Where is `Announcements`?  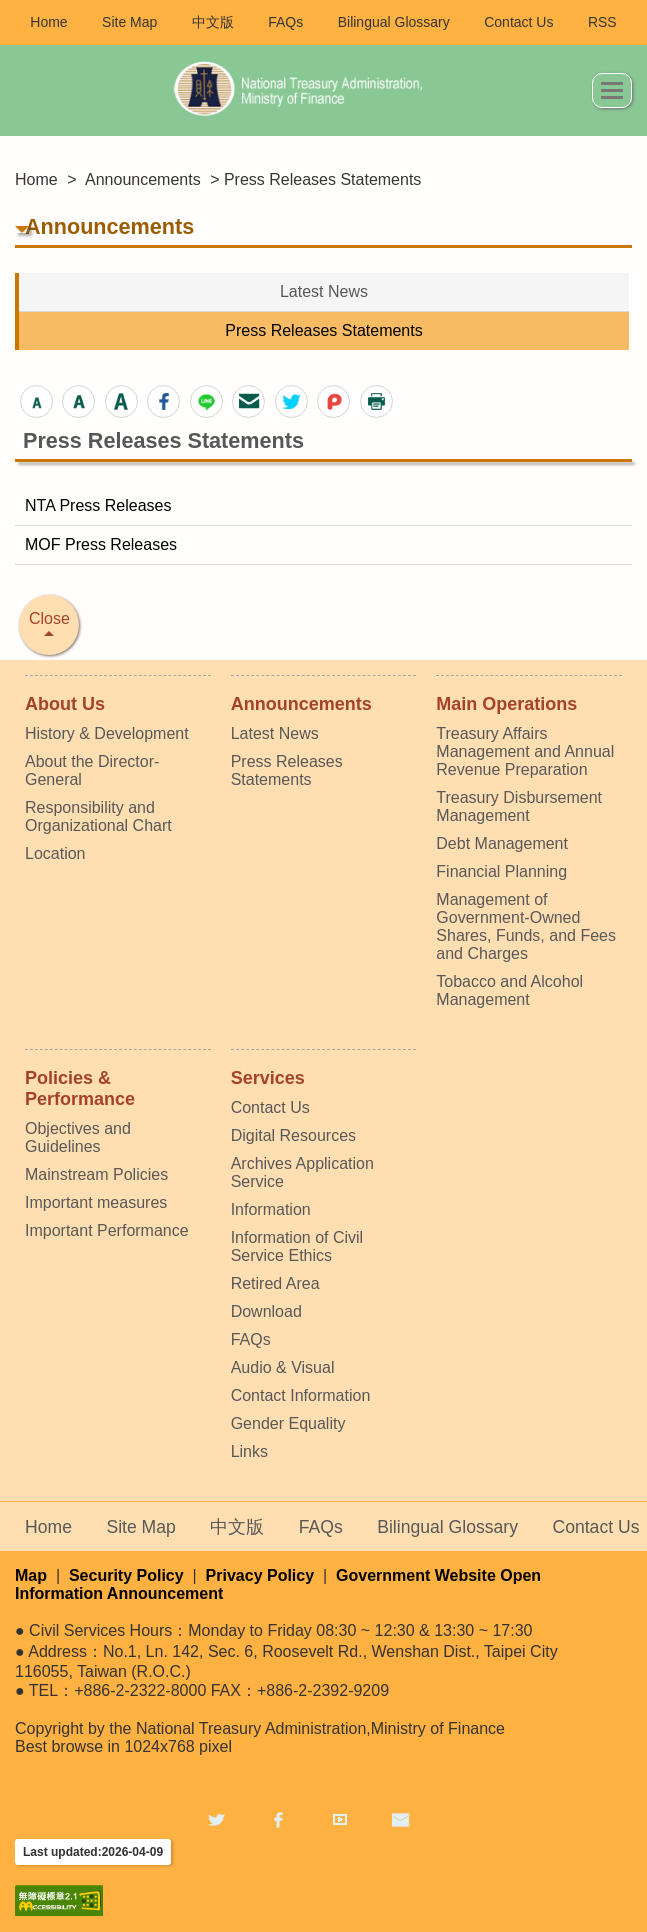 Announcements is located at coordinates (143, 179).